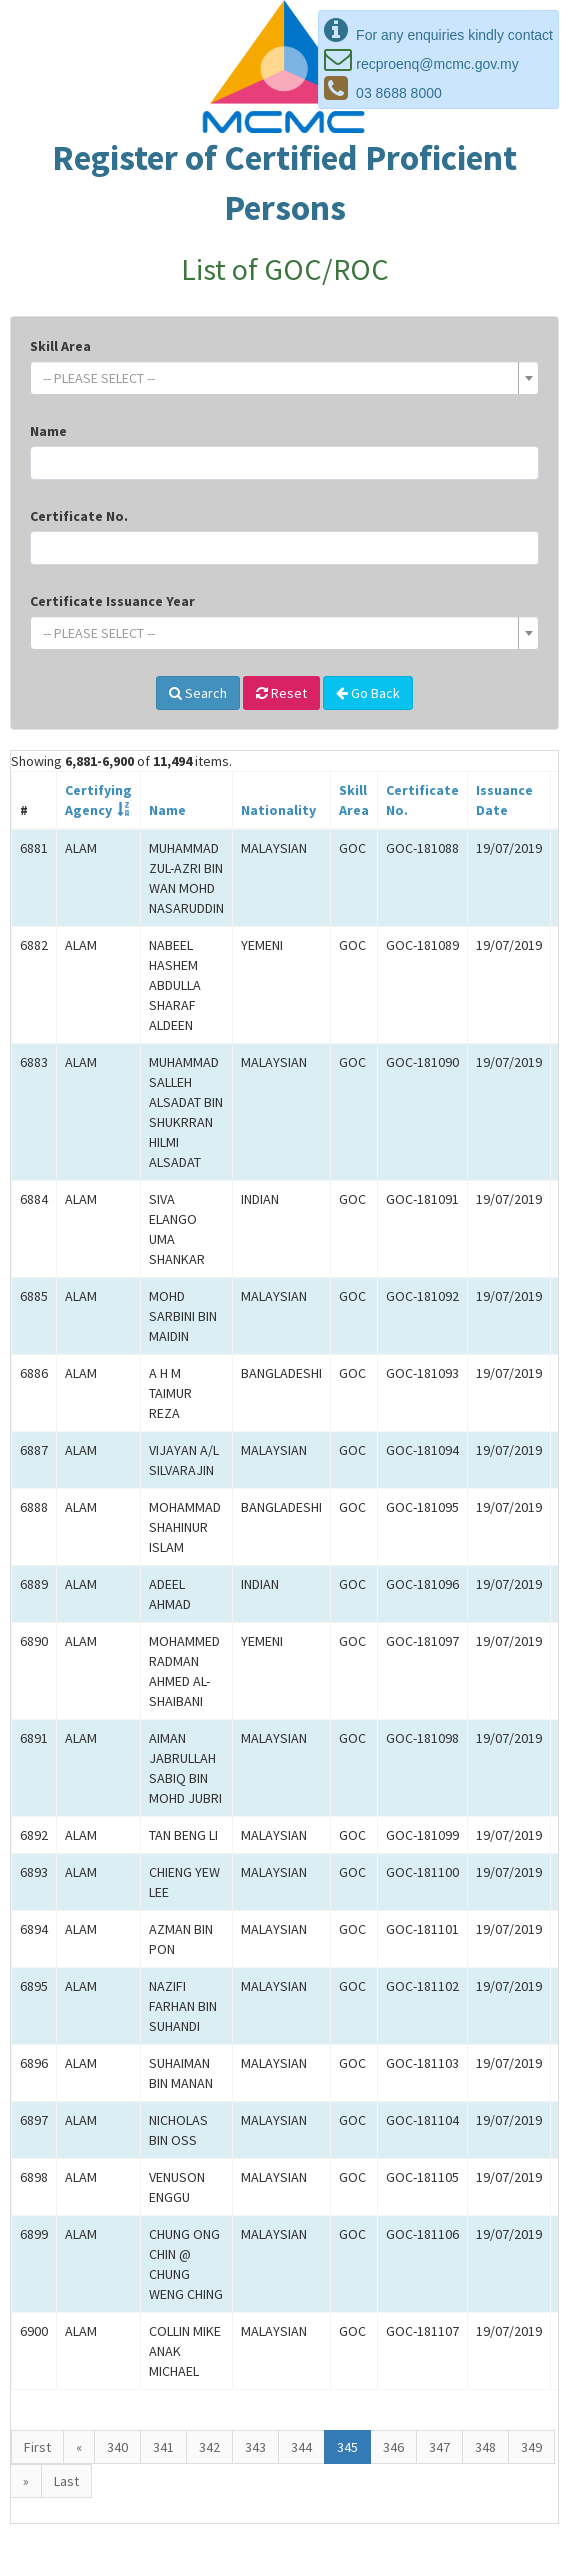 The width and height of the screenshot is (569, 2549). What do you see at coordinates (439, 2447) in the screenshot?
I see `347` at bounding box center [439, 2447].